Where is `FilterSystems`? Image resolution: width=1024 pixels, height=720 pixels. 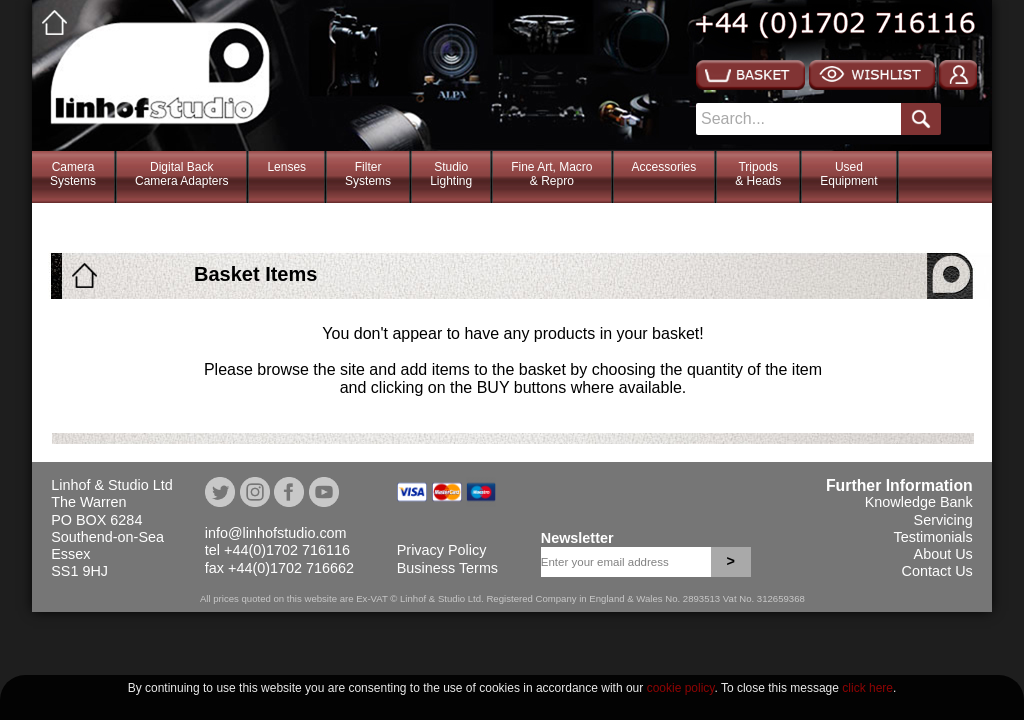 FilterSystems is located at coordinates (368, 174).